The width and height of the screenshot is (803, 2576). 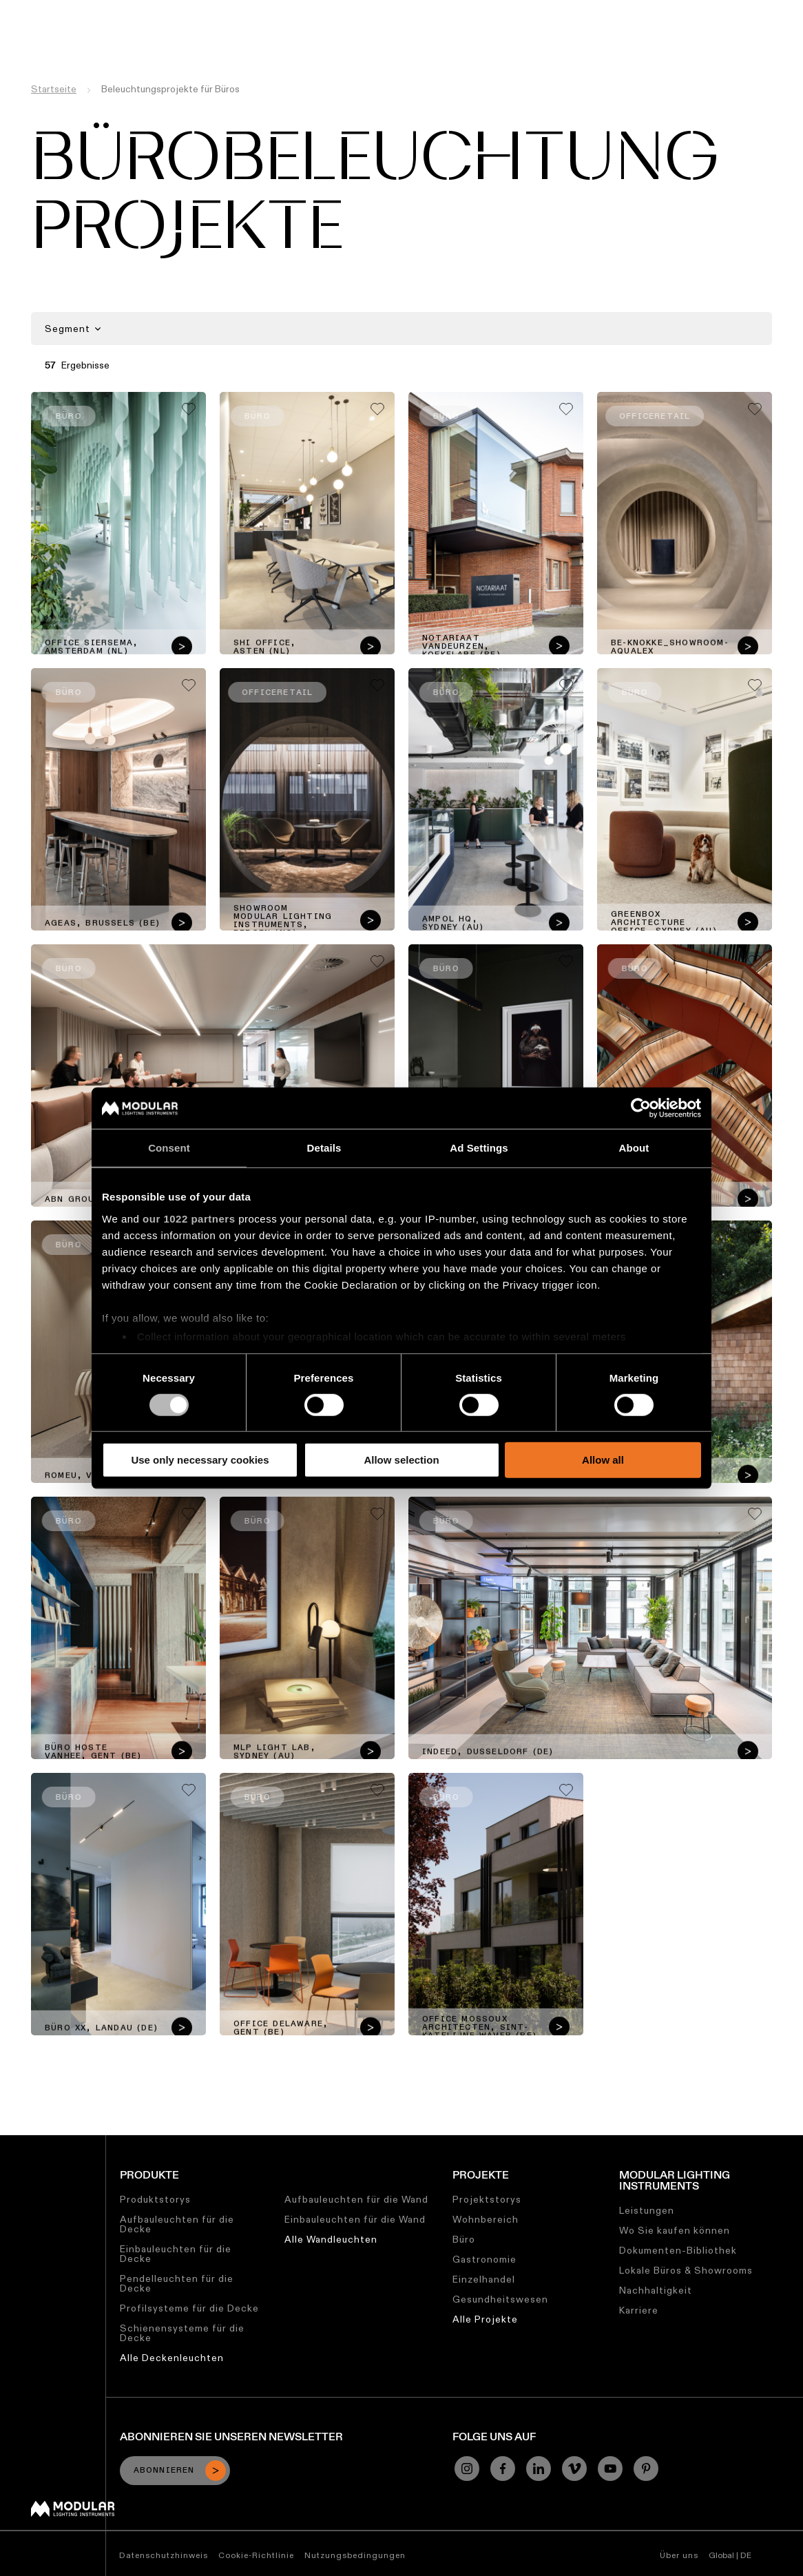 What do you see at coordinates (72, 2513) in the screenshot?
I see `[Modular logo]` at bounding box center [72, 2513].